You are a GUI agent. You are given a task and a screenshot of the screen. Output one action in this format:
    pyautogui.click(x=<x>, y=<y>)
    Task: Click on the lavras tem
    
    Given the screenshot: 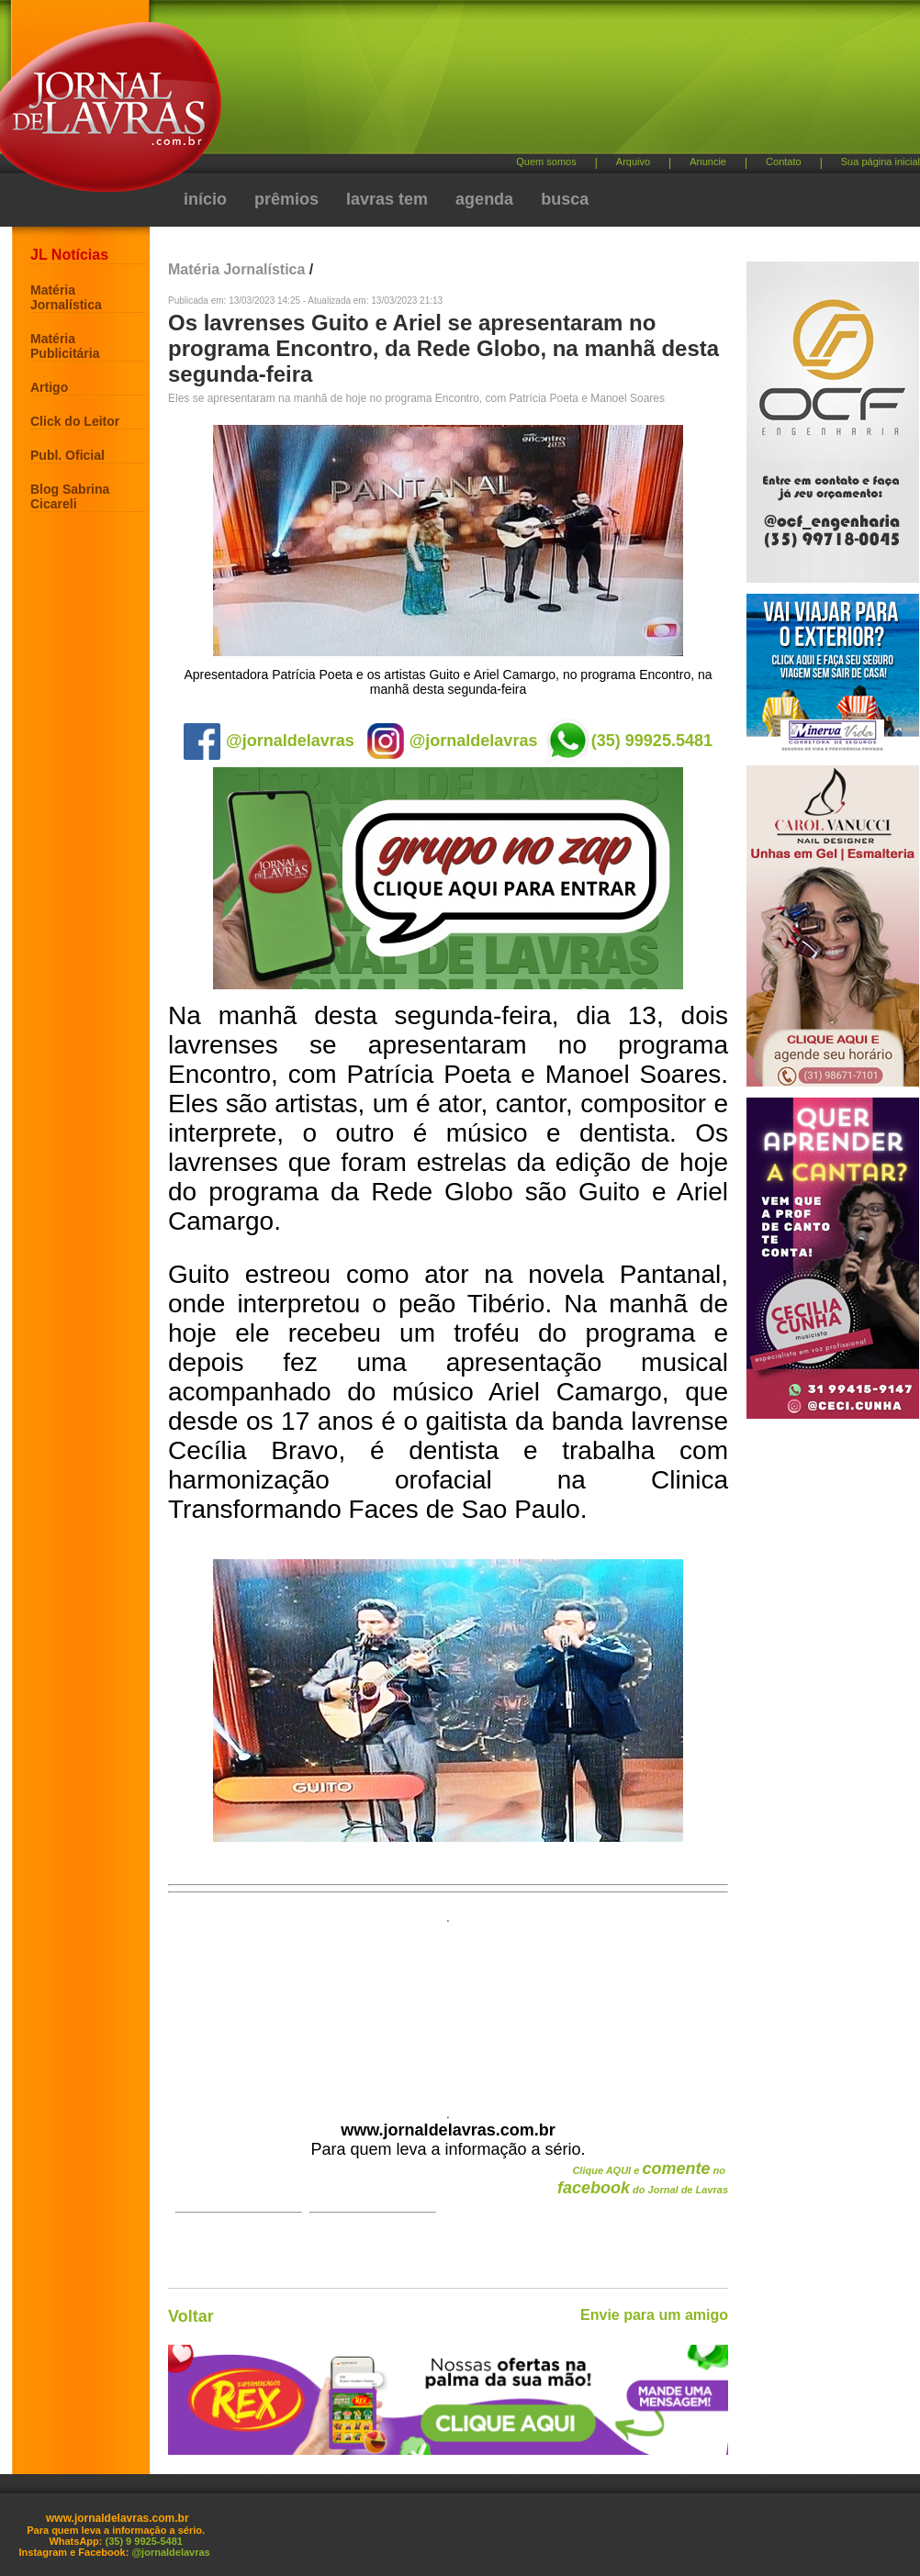 What is the action you would take?
    pyautogui.click(x=387, y=199)
    